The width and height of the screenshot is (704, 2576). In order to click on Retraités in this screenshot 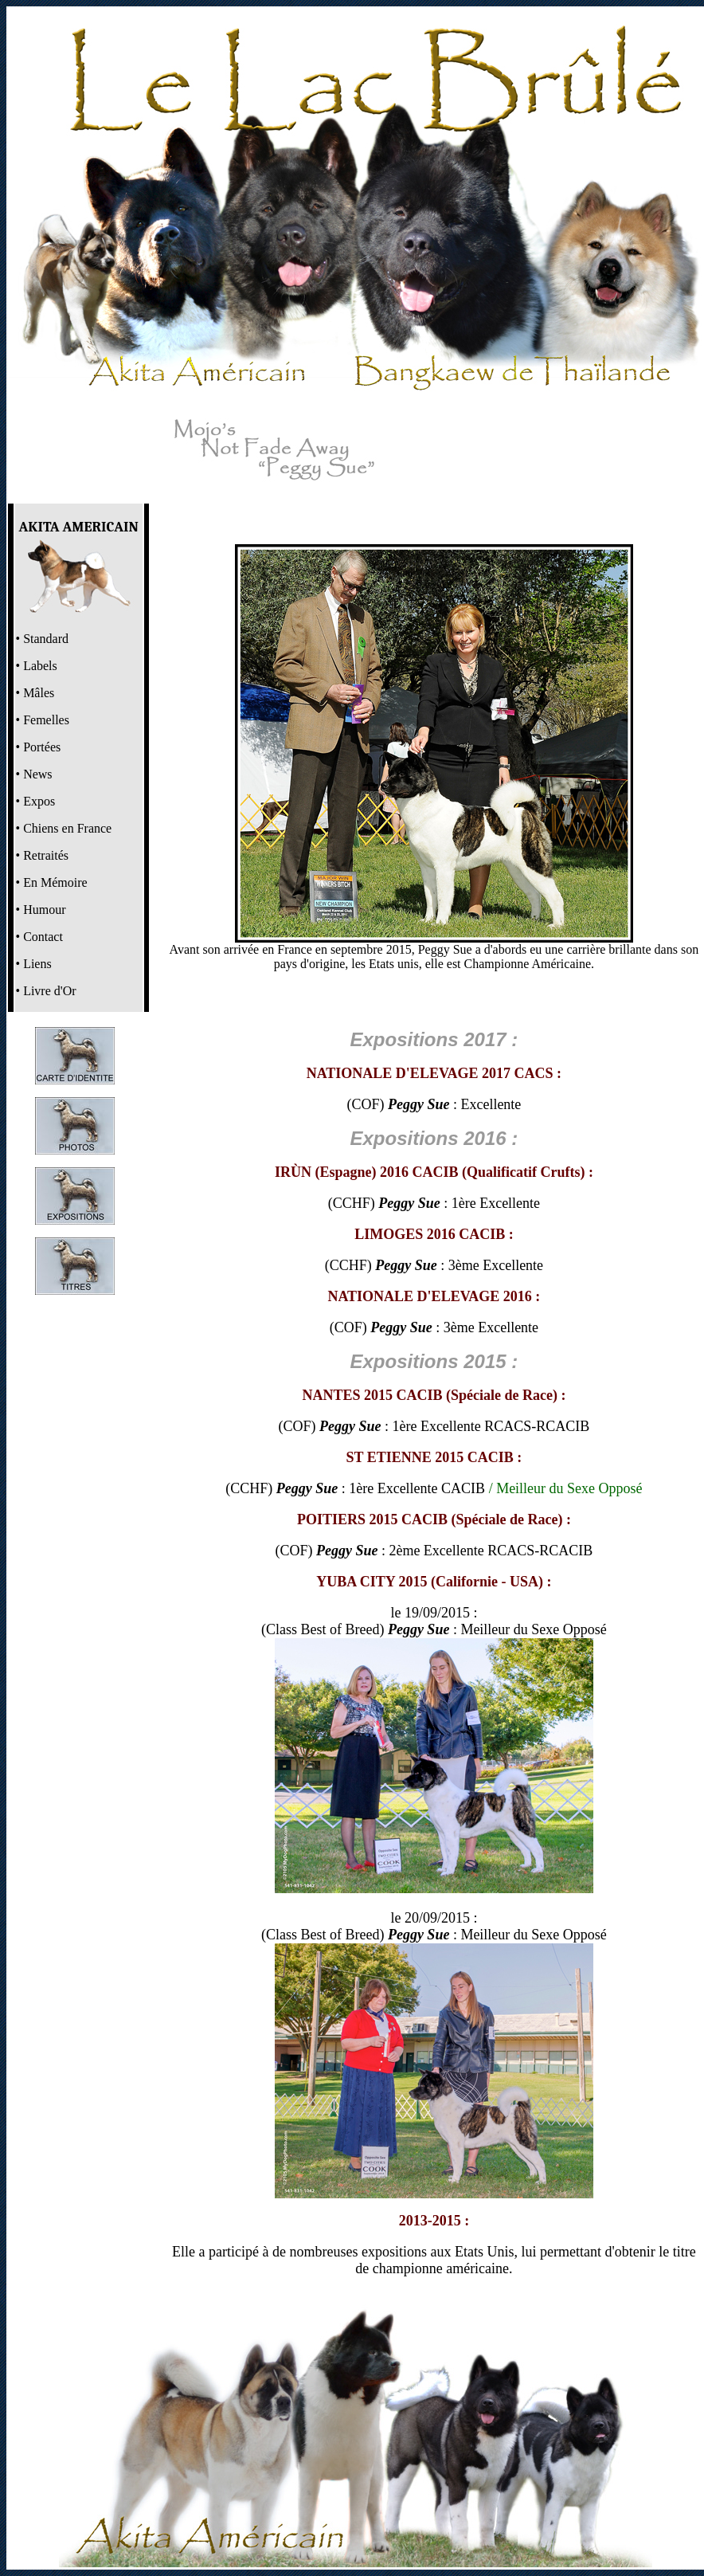, I will do `click(45, 855)`.